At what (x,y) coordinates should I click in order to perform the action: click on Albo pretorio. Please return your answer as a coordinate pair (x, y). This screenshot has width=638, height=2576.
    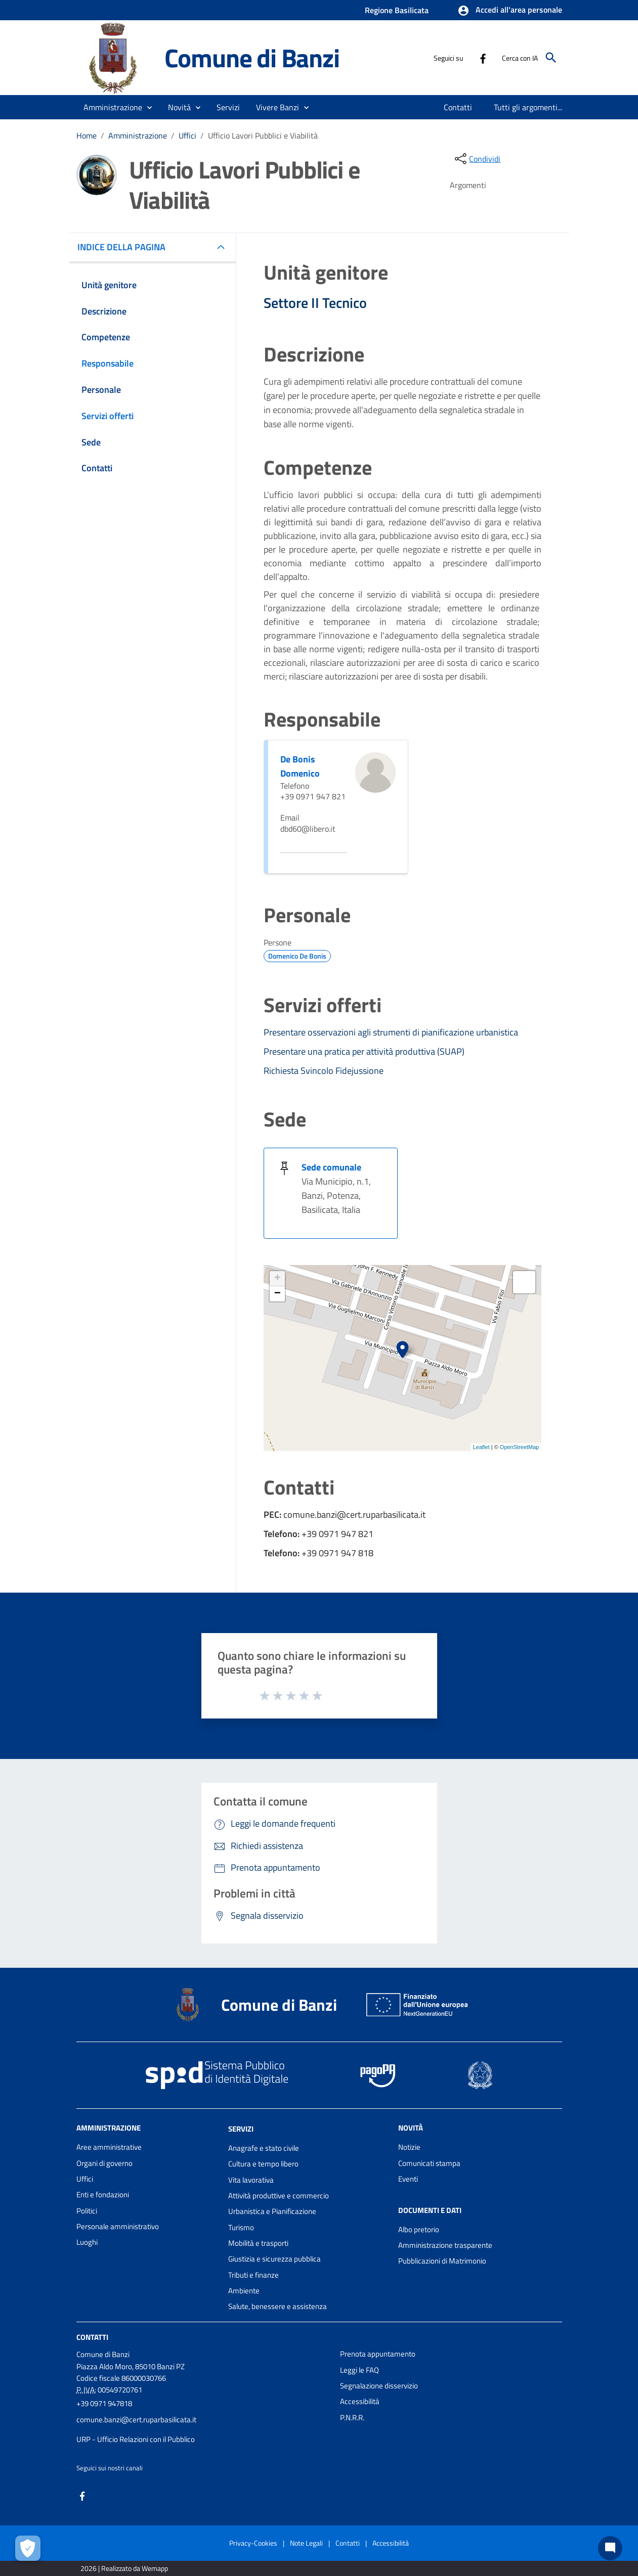
    Looking at the image, I should click on (418, 2229).